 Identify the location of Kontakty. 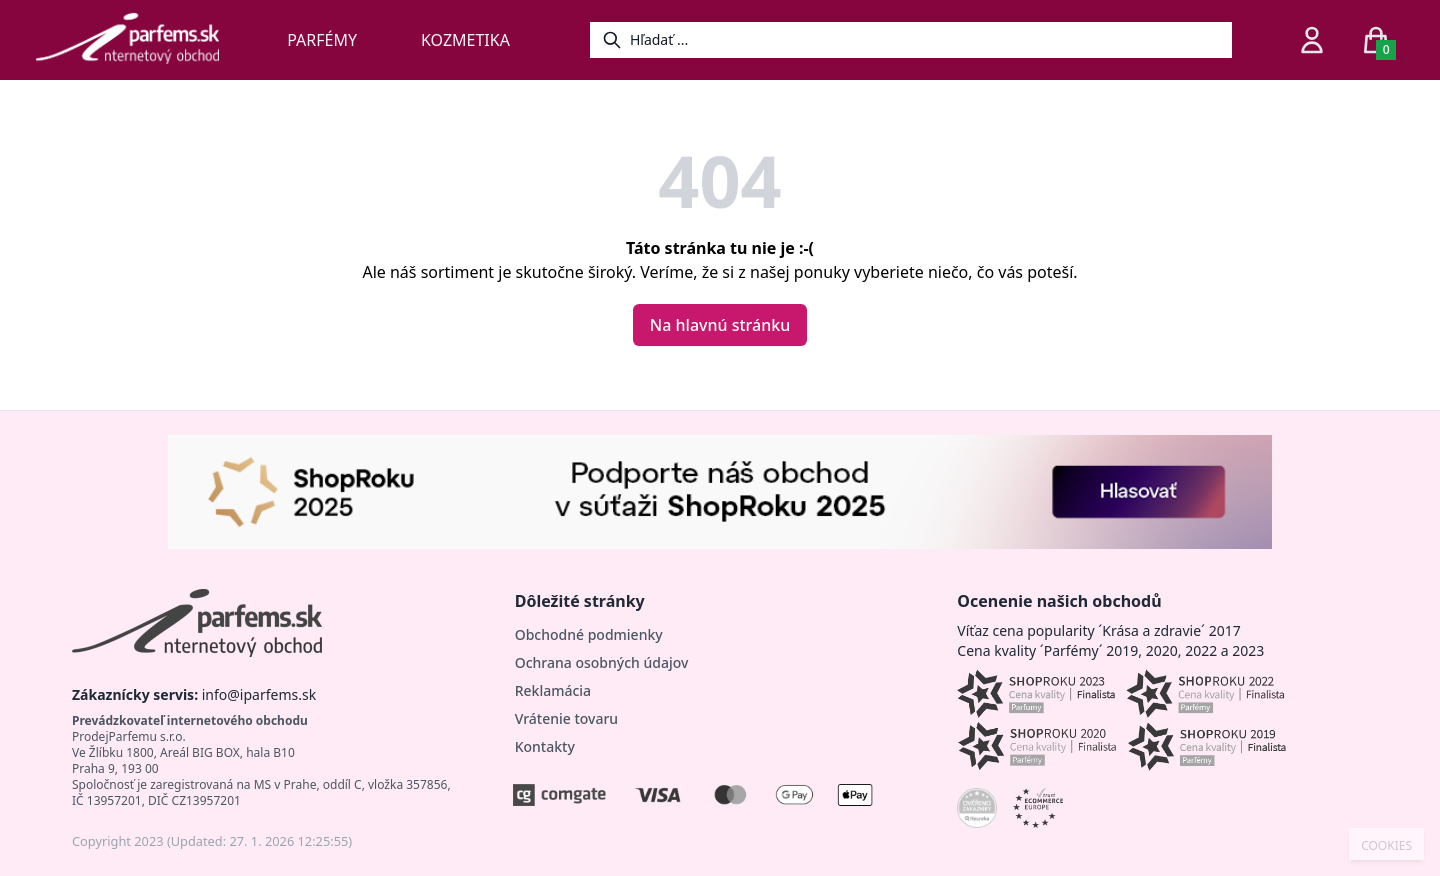
(545, 746).